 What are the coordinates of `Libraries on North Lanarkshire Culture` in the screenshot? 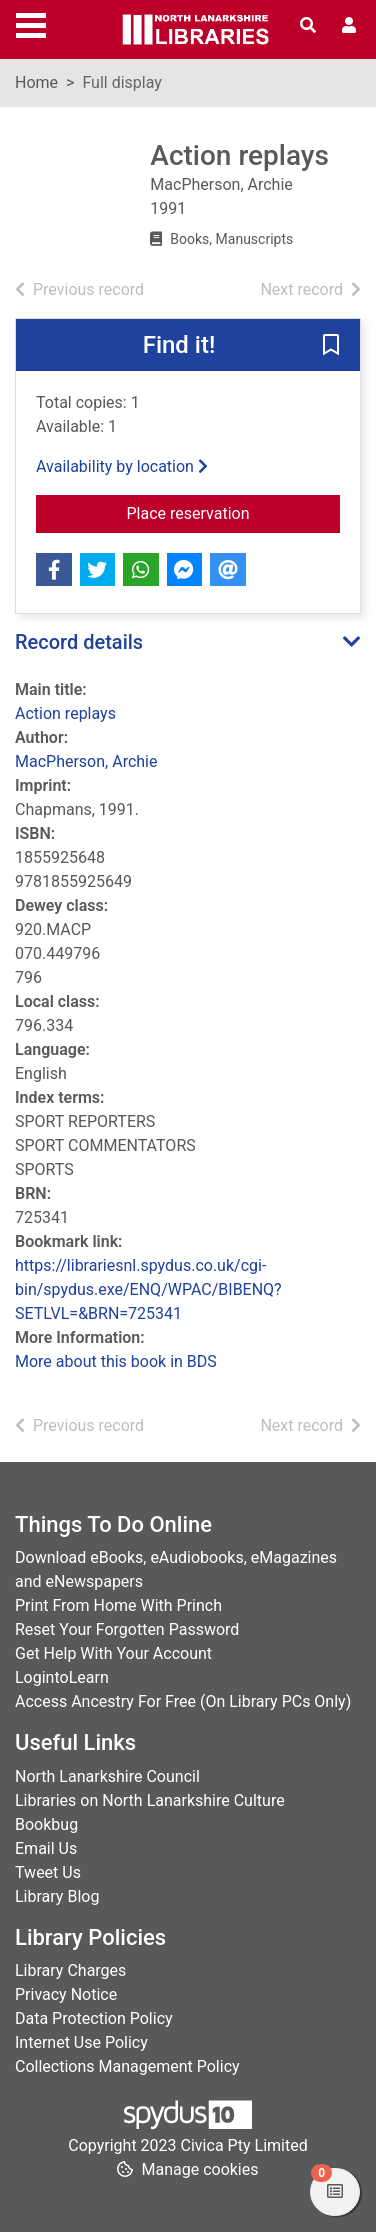 It's located at (150, 1800).